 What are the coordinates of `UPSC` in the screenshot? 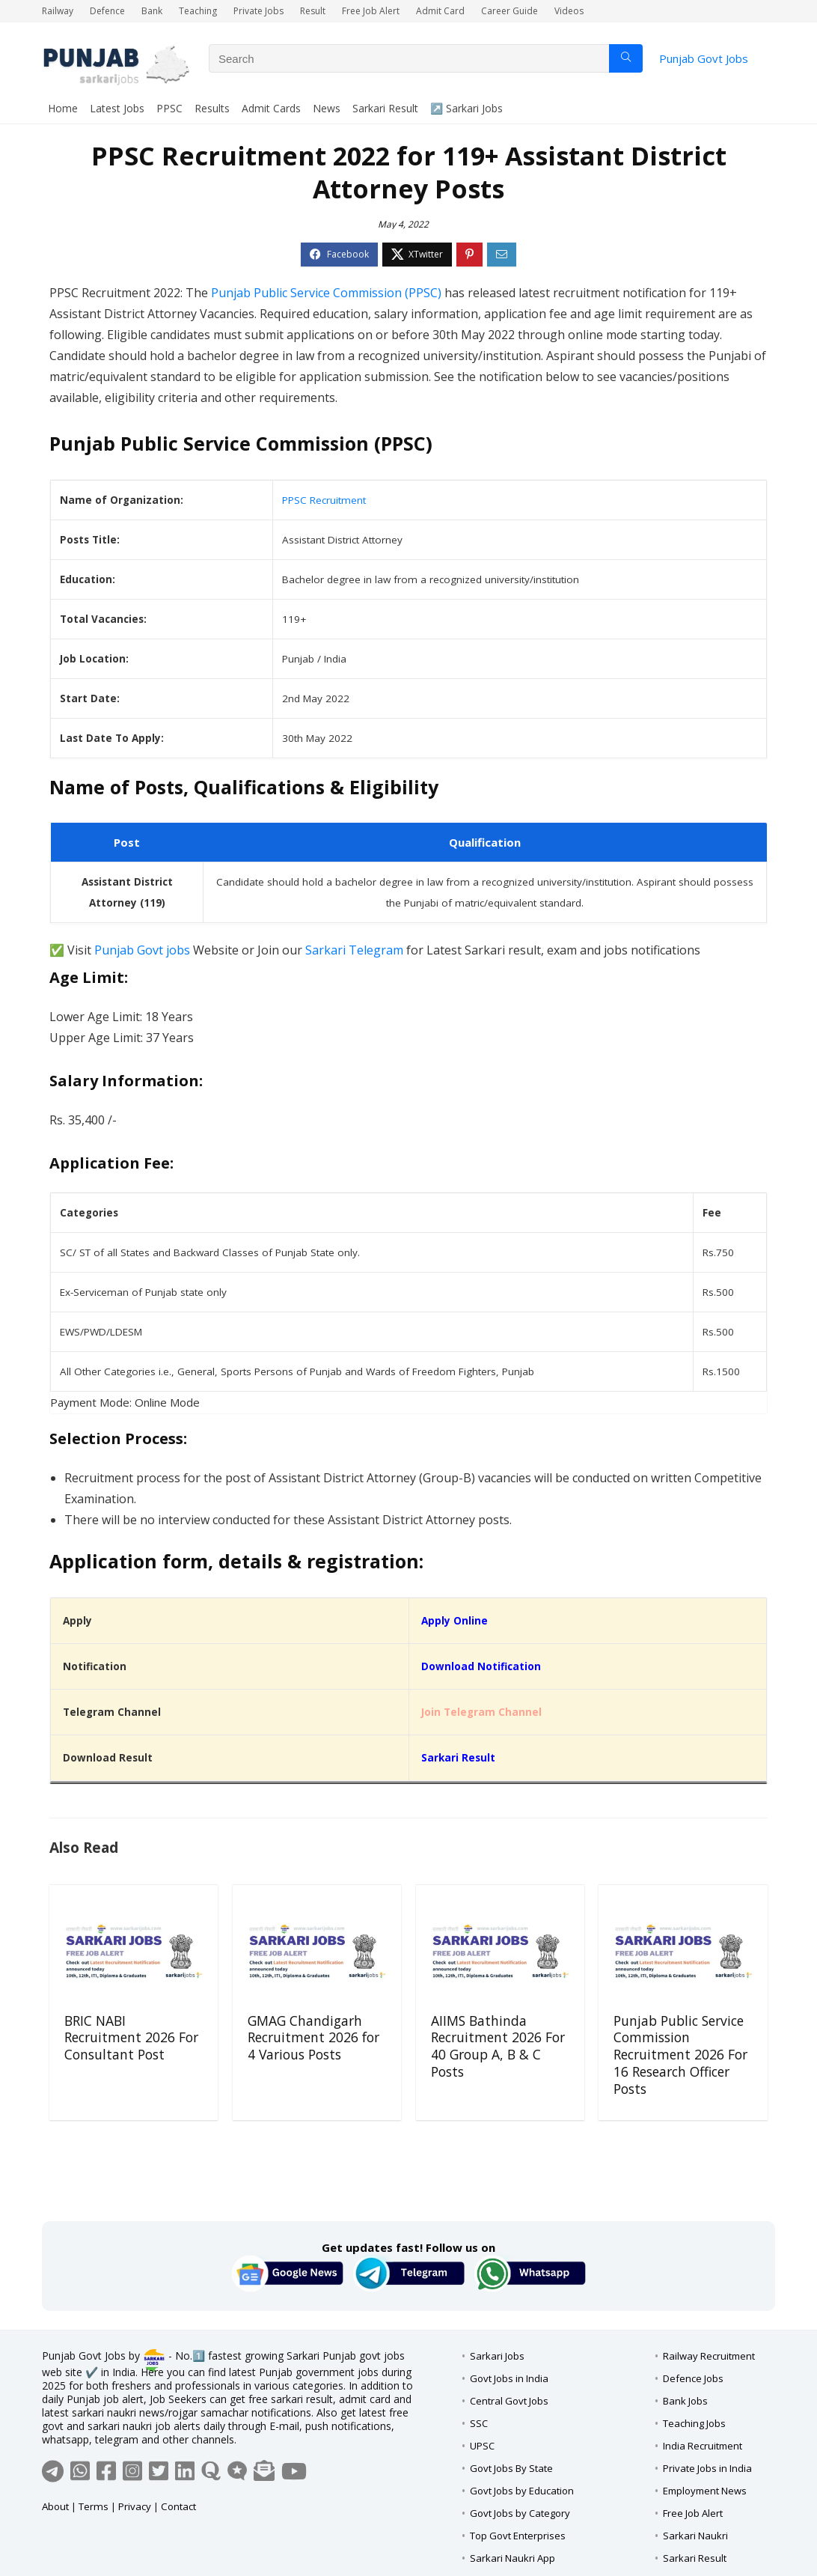 It's located at (482, 2445).